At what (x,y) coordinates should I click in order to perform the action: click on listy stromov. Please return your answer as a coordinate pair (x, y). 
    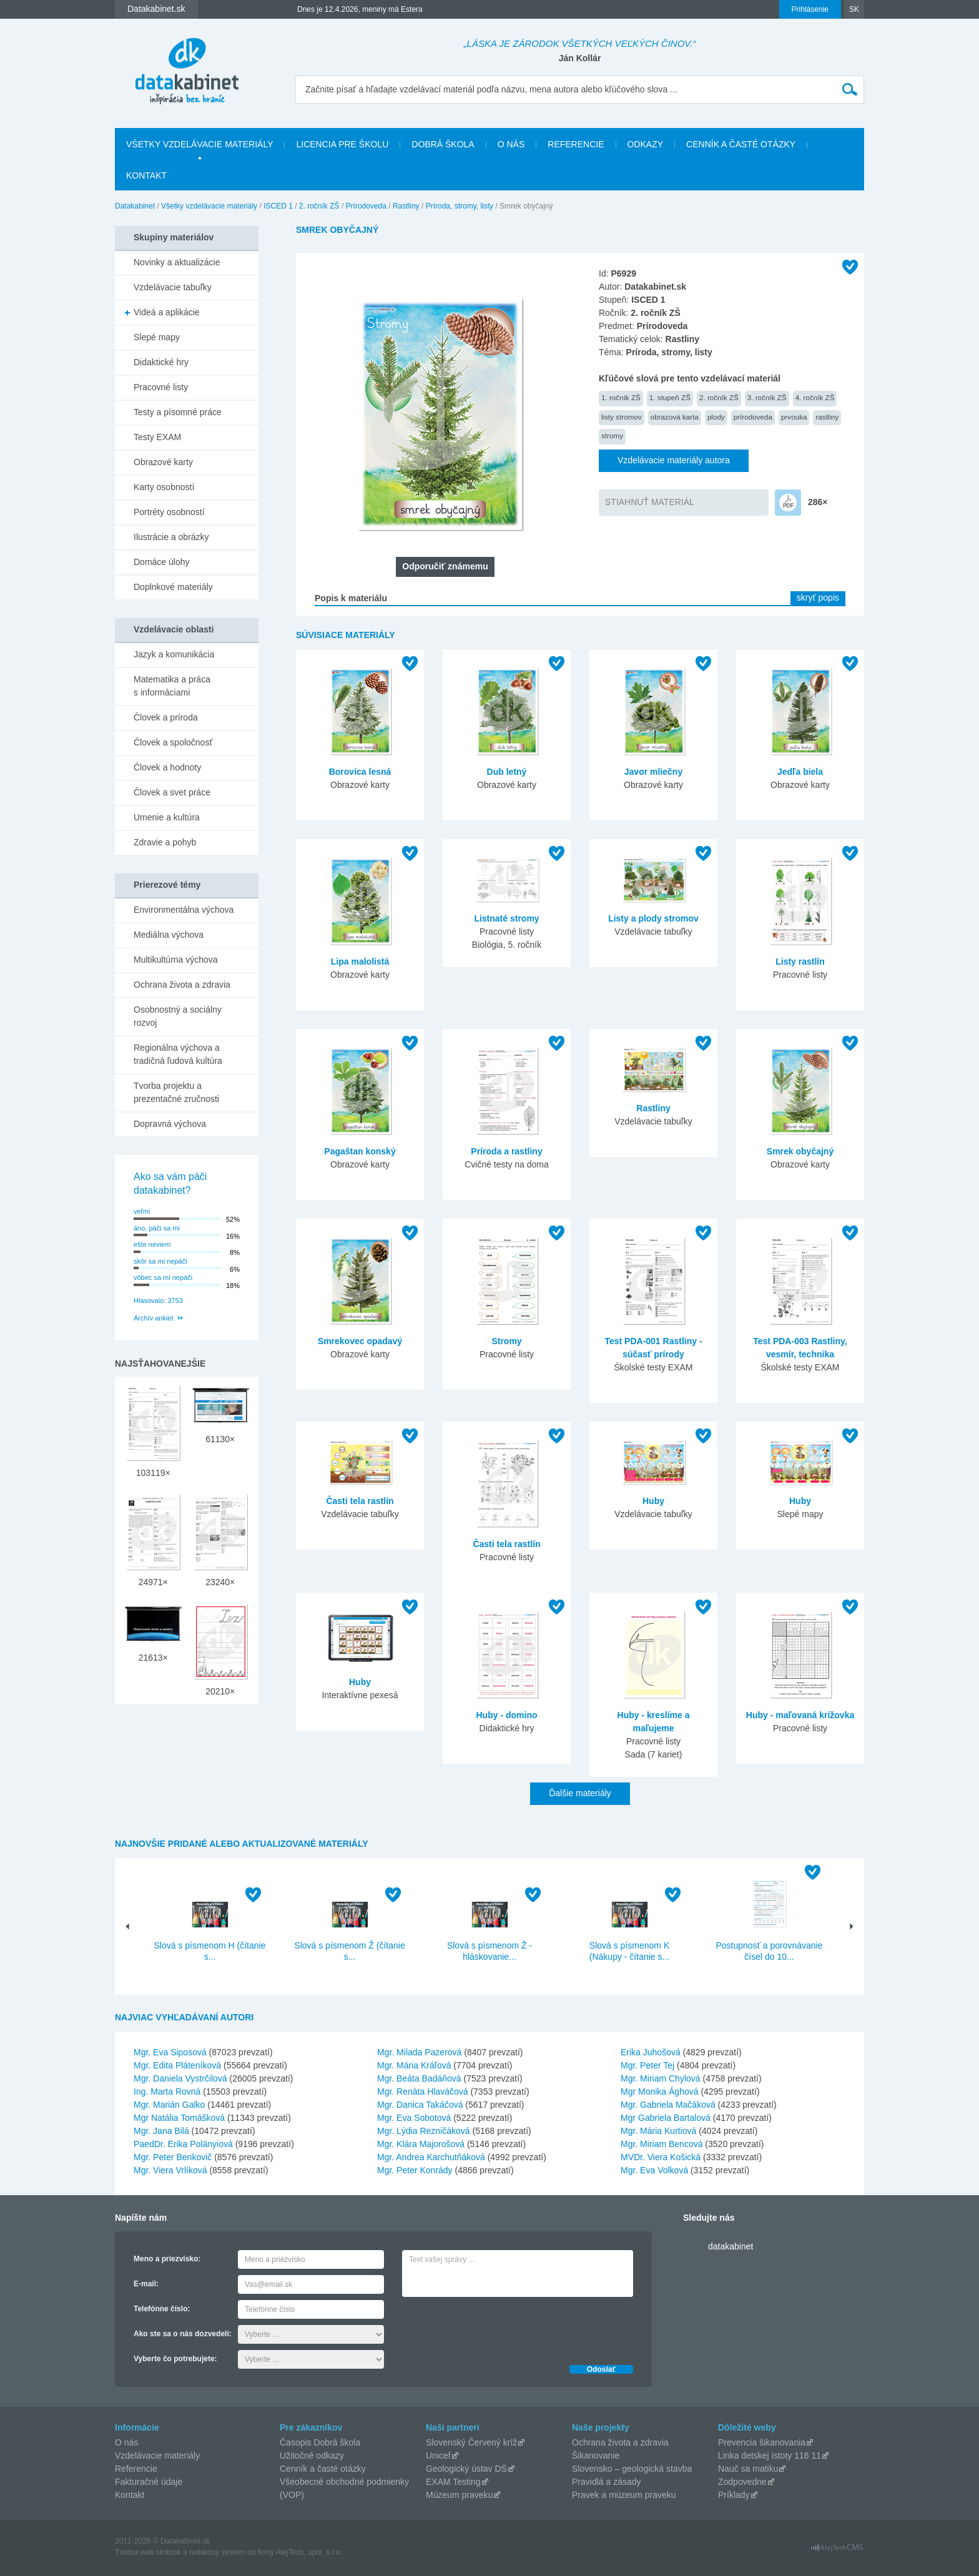
    Looking at the image, I should click on (621, 417).